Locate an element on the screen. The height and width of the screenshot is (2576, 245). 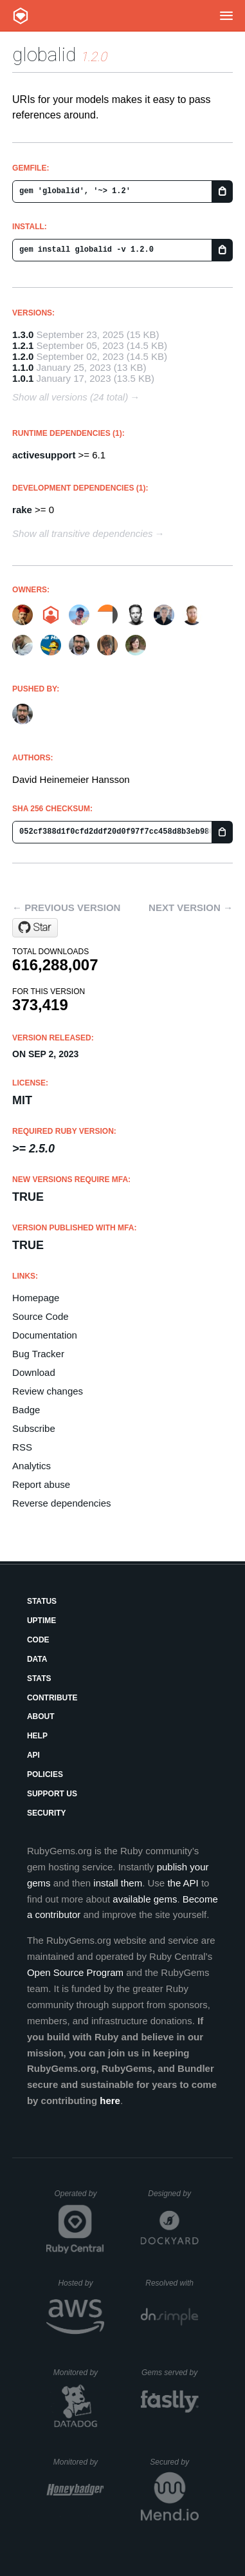
the API is located at coordinates (182, 1882).